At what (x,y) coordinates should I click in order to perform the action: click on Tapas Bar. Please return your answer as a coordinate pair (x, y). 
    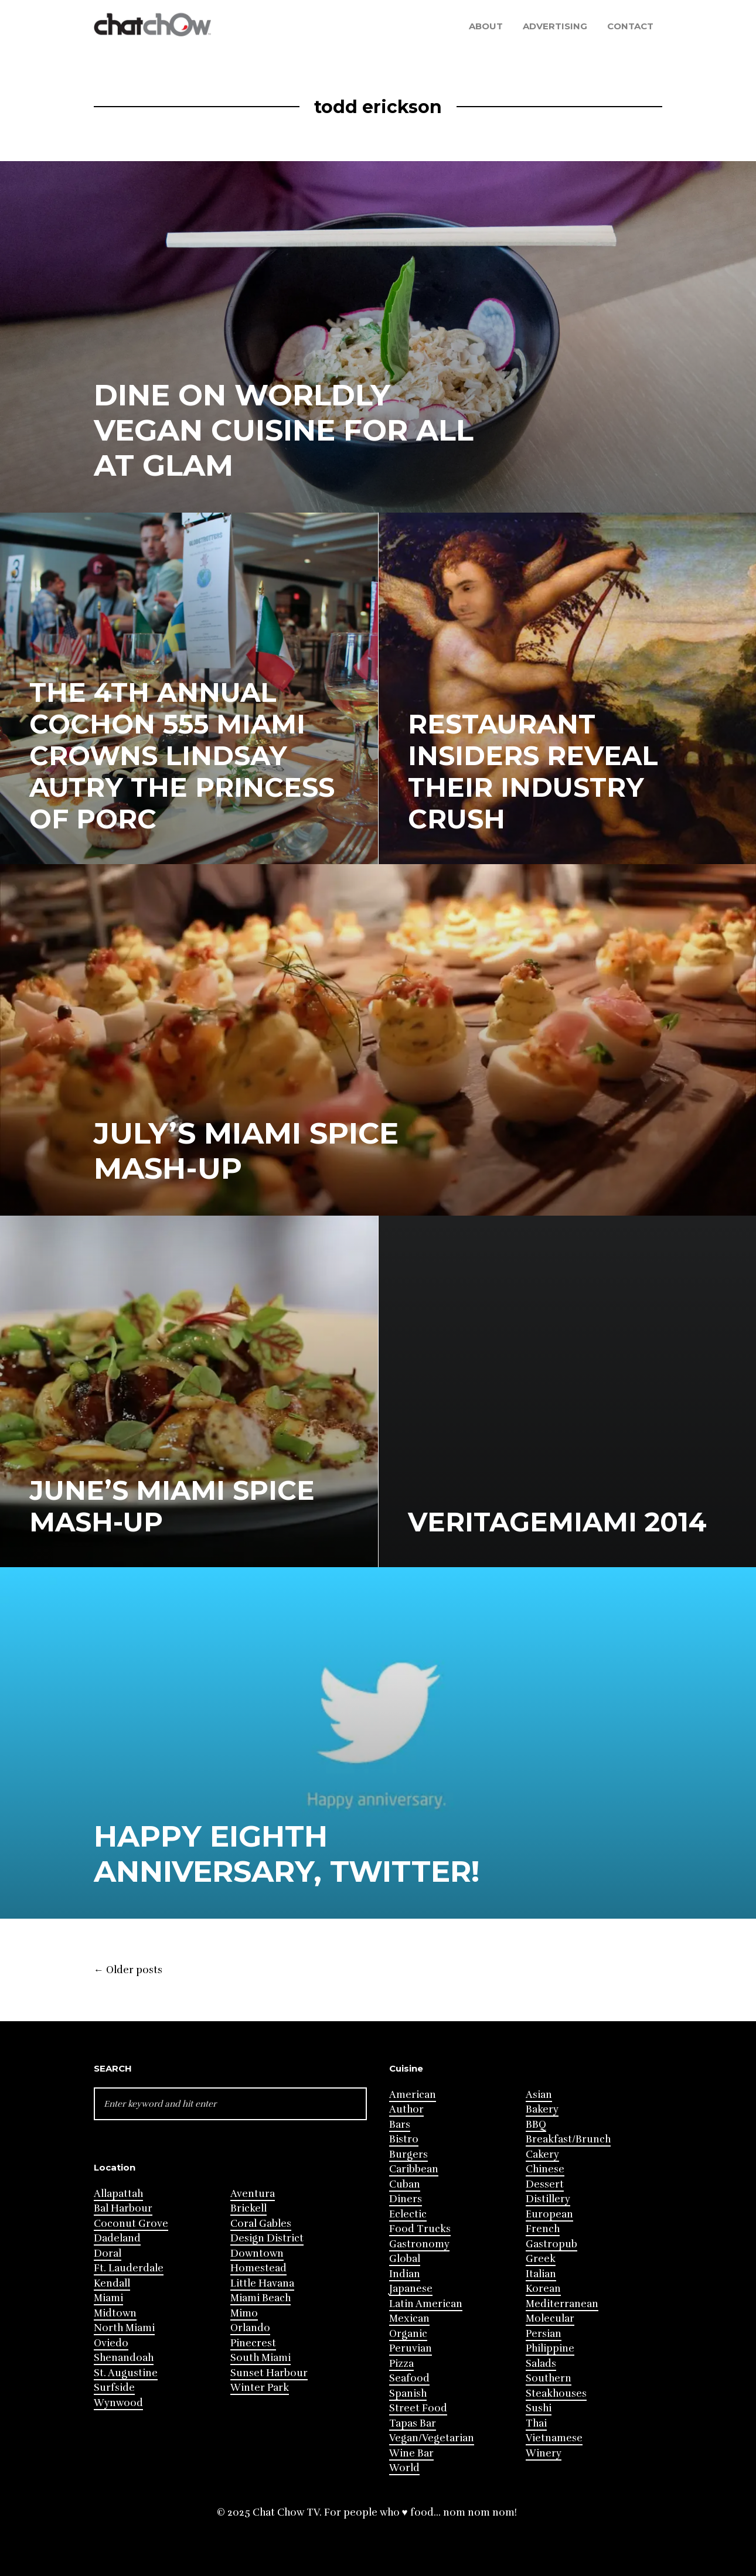
    Looking at the image, I should click on (412, 2423).